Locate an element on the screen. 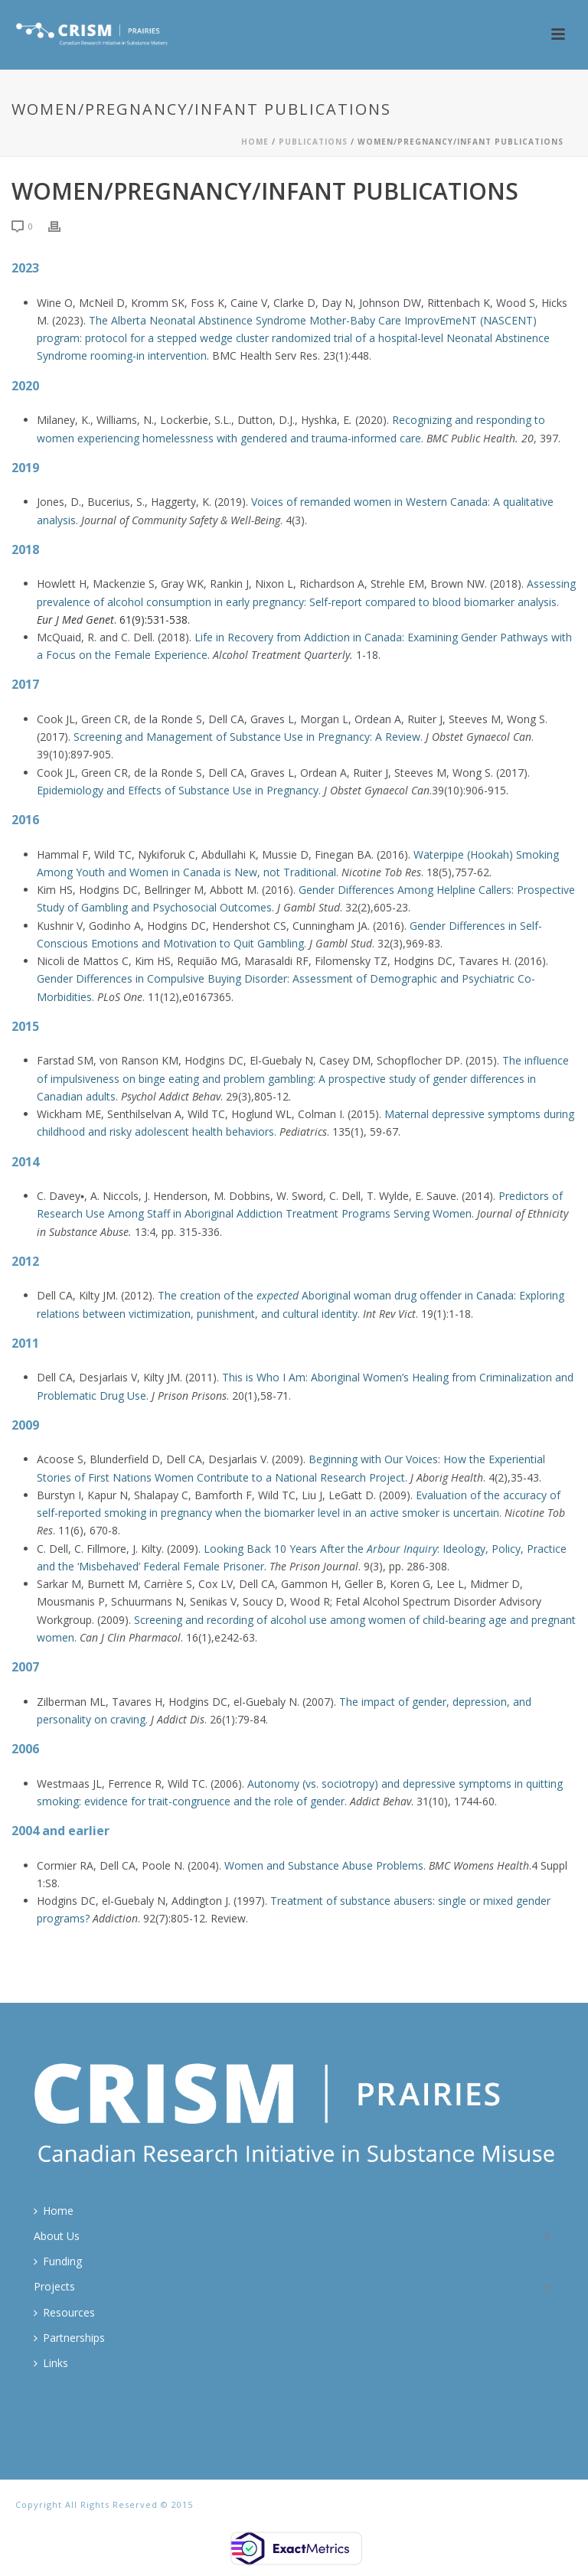 The height and width of the screenshot is (2576, 588). Assessing prevalence of alcohol consumption in early pregnancy: Self-report compared to blood biomarker analysis. is located at coordinates (306, 601).